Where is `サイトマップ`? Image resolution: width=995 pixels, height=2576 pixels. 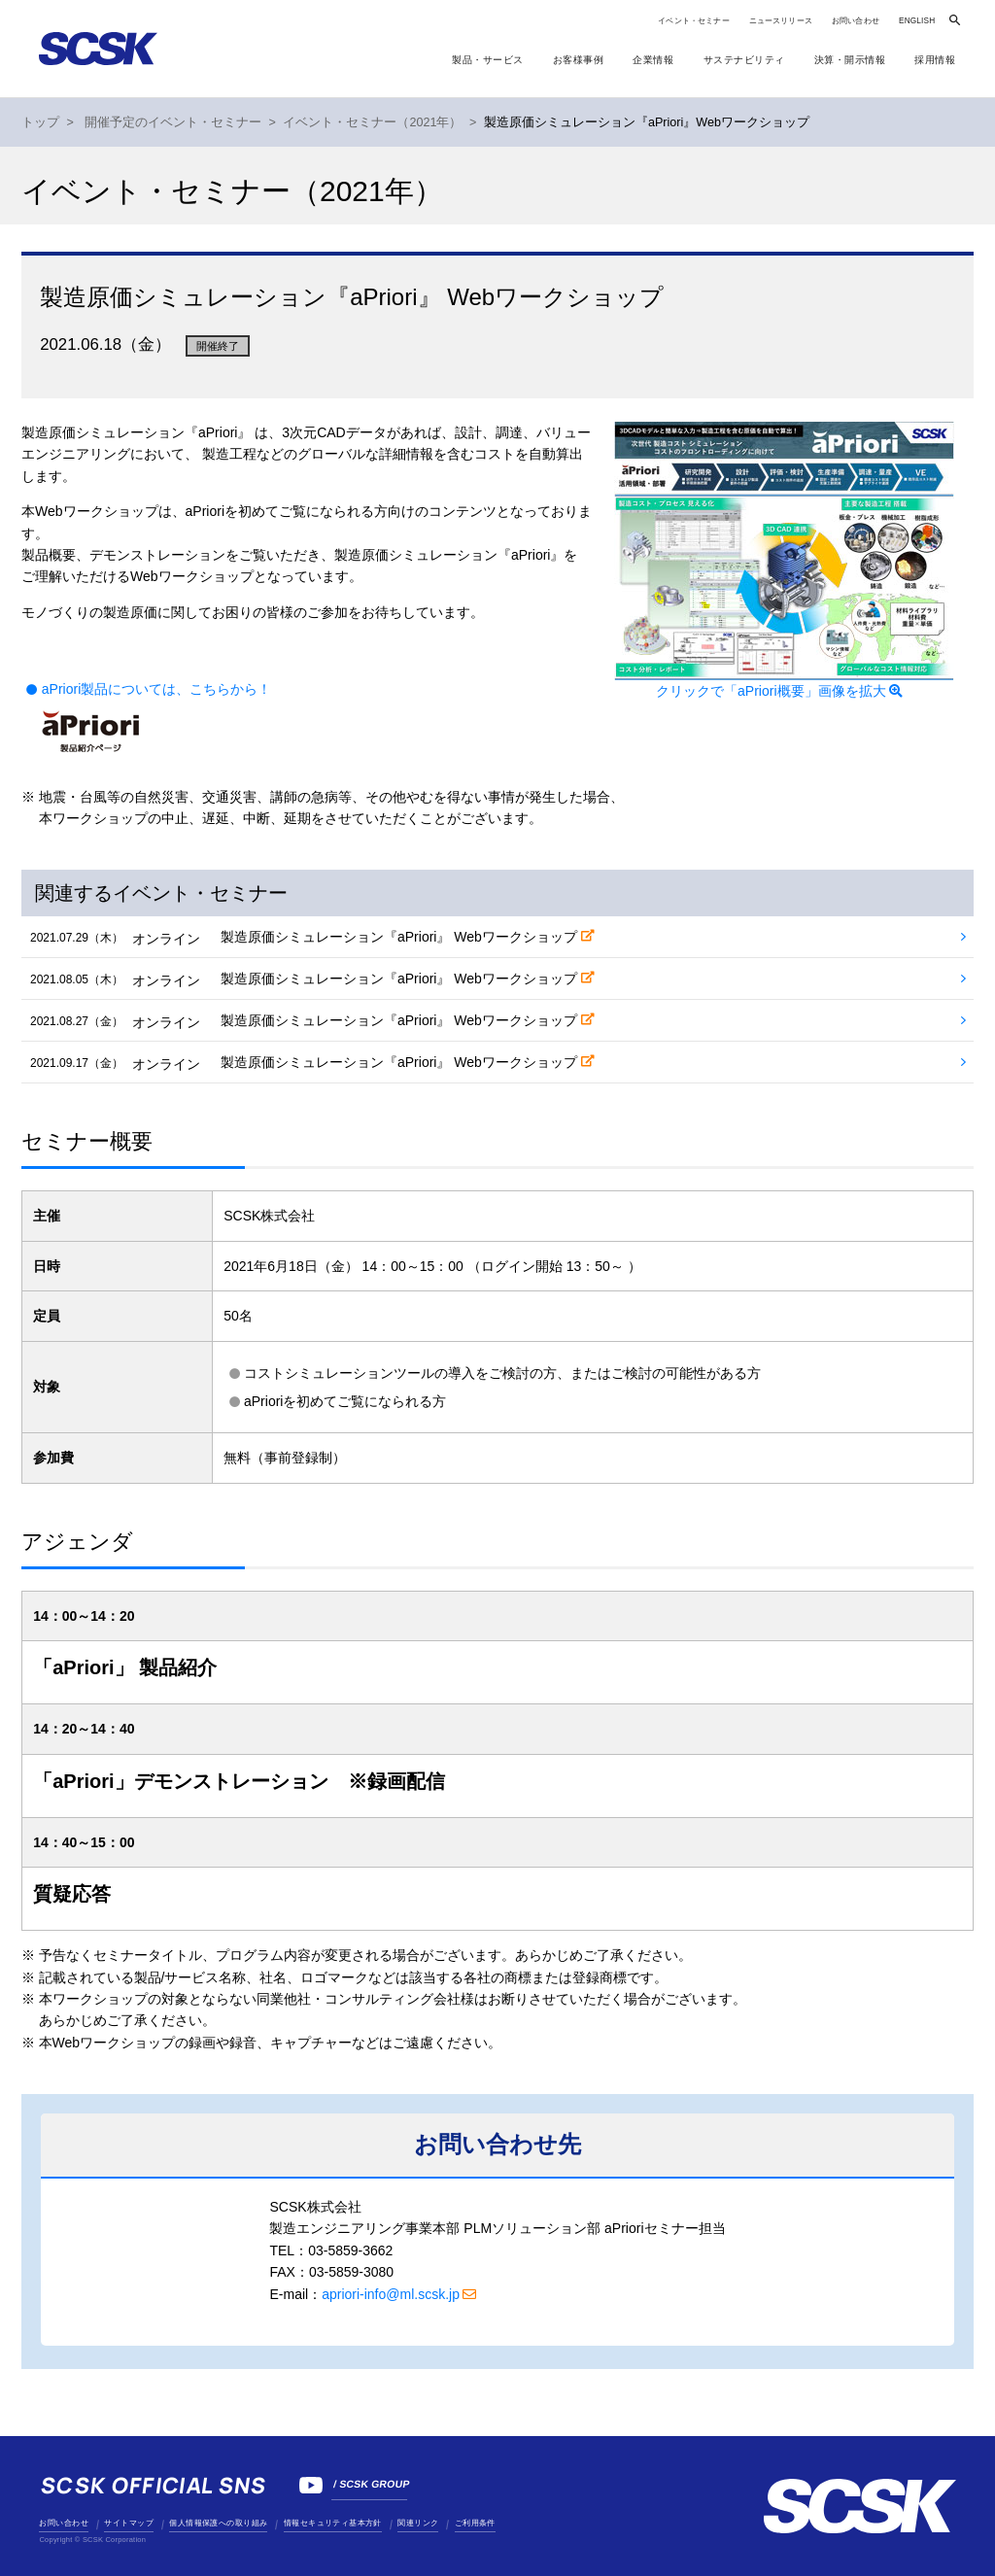 サイトマップ is located at coordinates (128, 2523).